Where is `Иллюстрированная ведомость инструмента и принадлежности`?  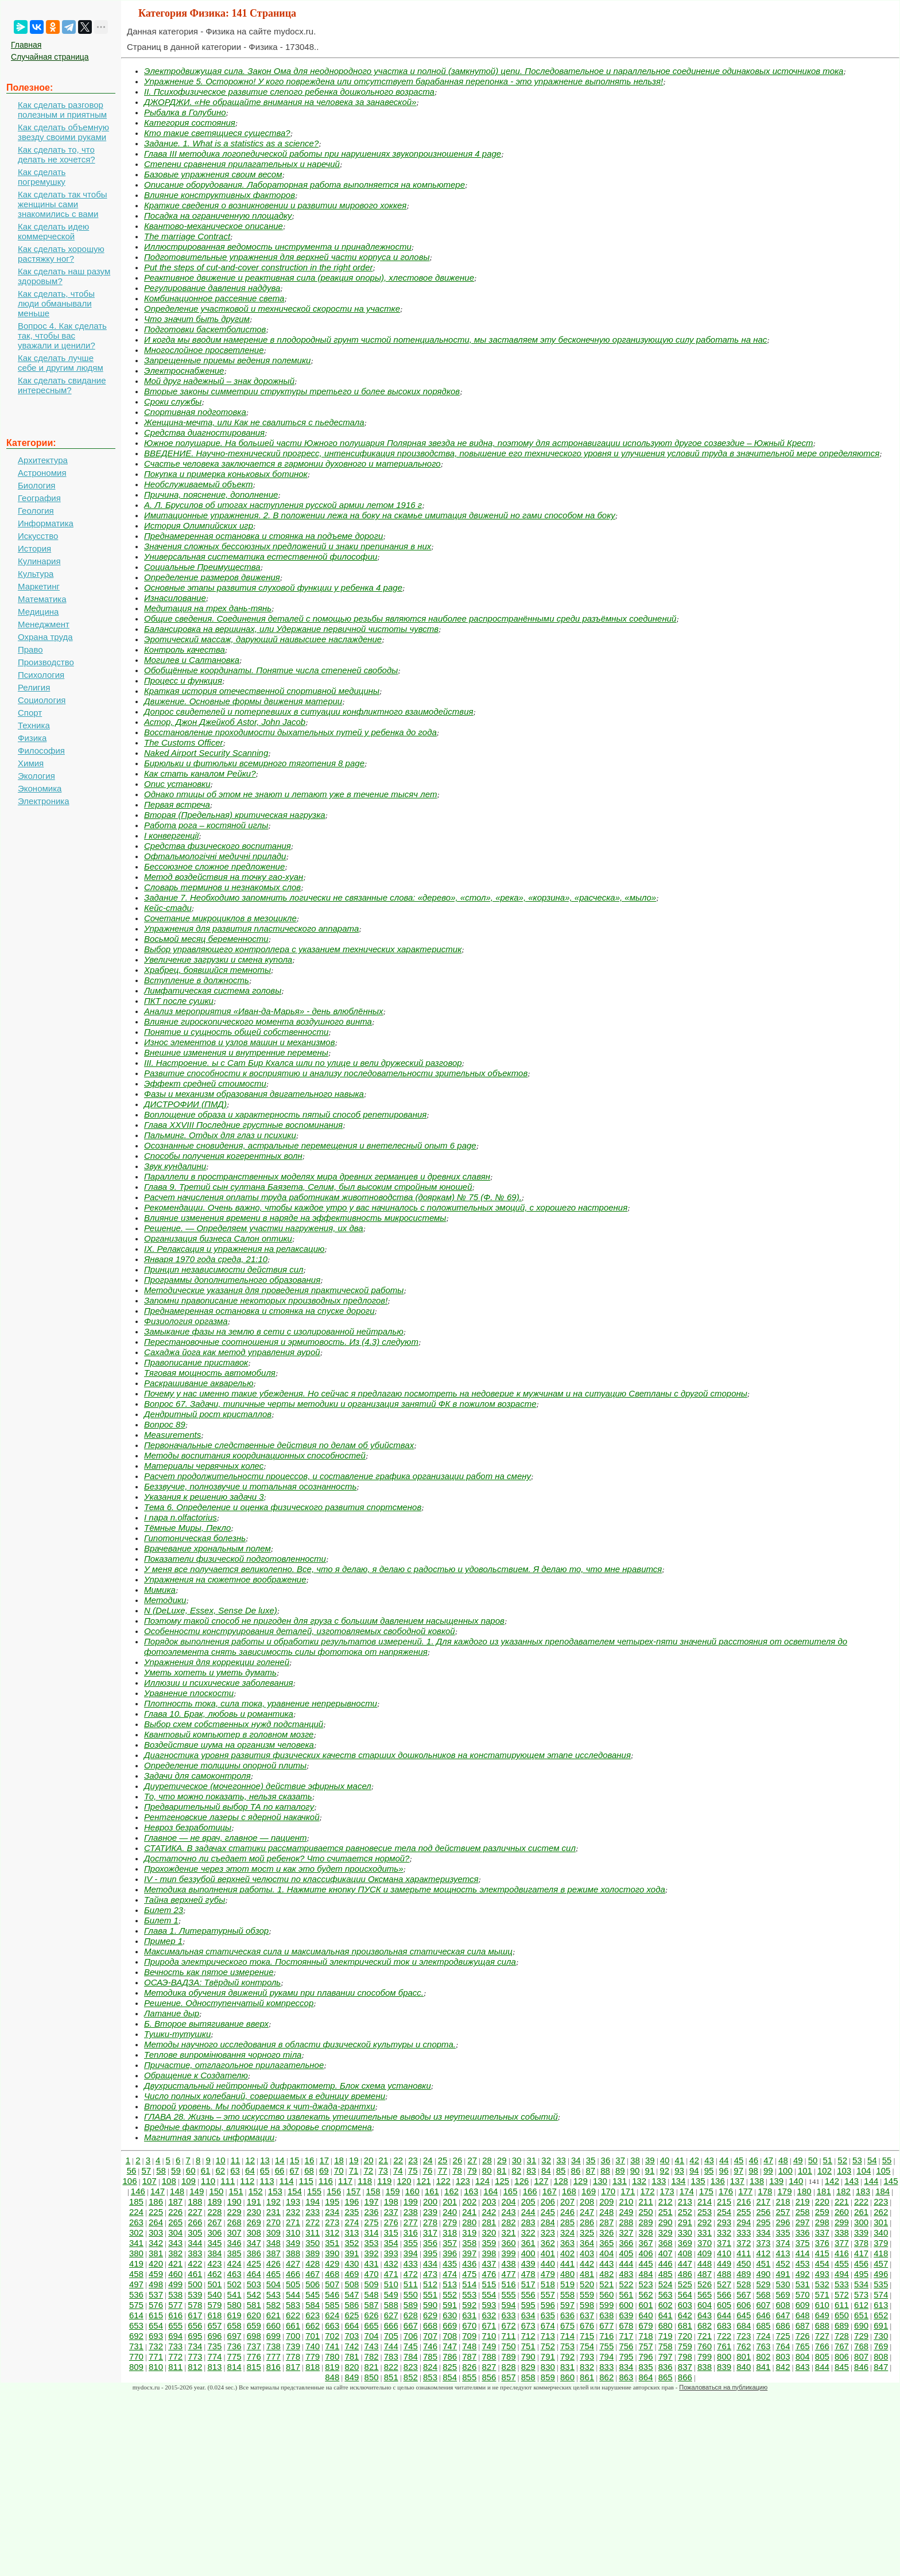 Иллюстрированная ведомость инструмента и принадлежности is located at coordinates (278, 246).